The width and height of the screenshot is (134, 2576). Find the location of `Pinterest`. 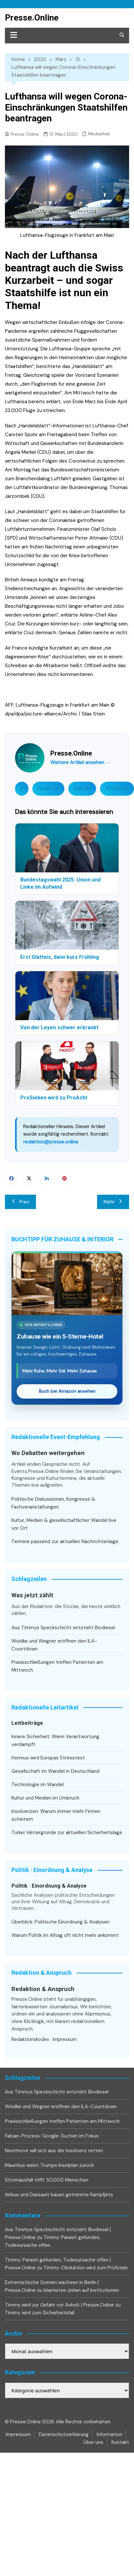

Pinterest is located at coordinates (64, 1178).